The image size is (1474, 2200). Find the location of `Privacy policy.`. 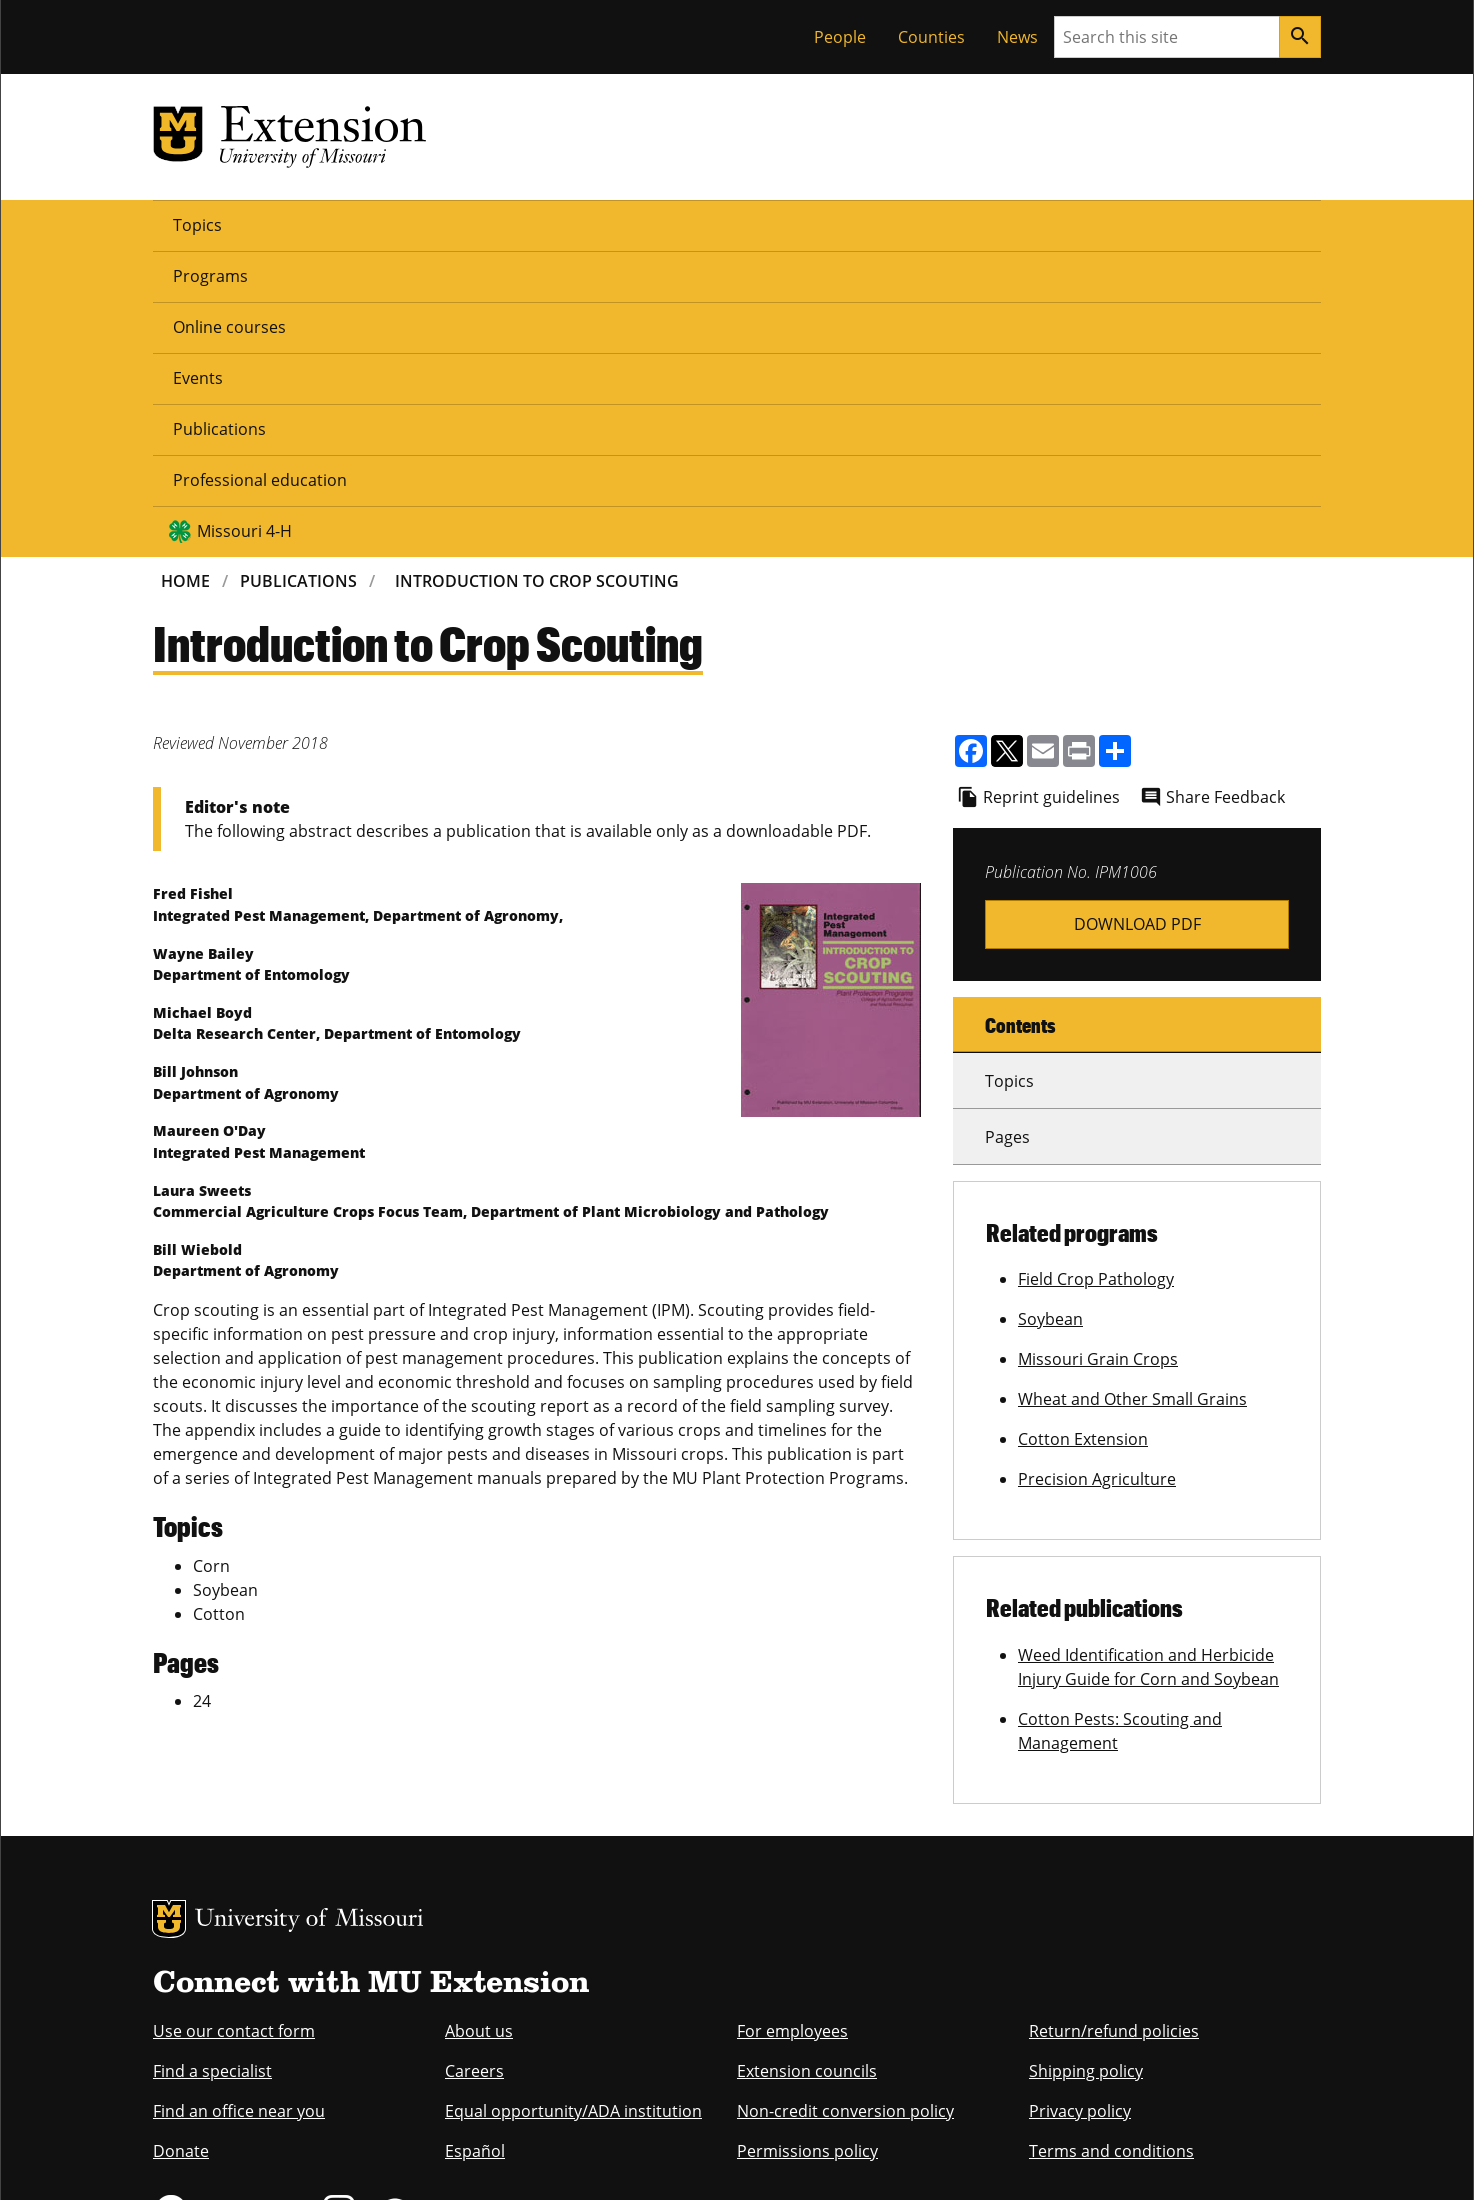

Privacy policy. is located at coordinates (817, 2157).